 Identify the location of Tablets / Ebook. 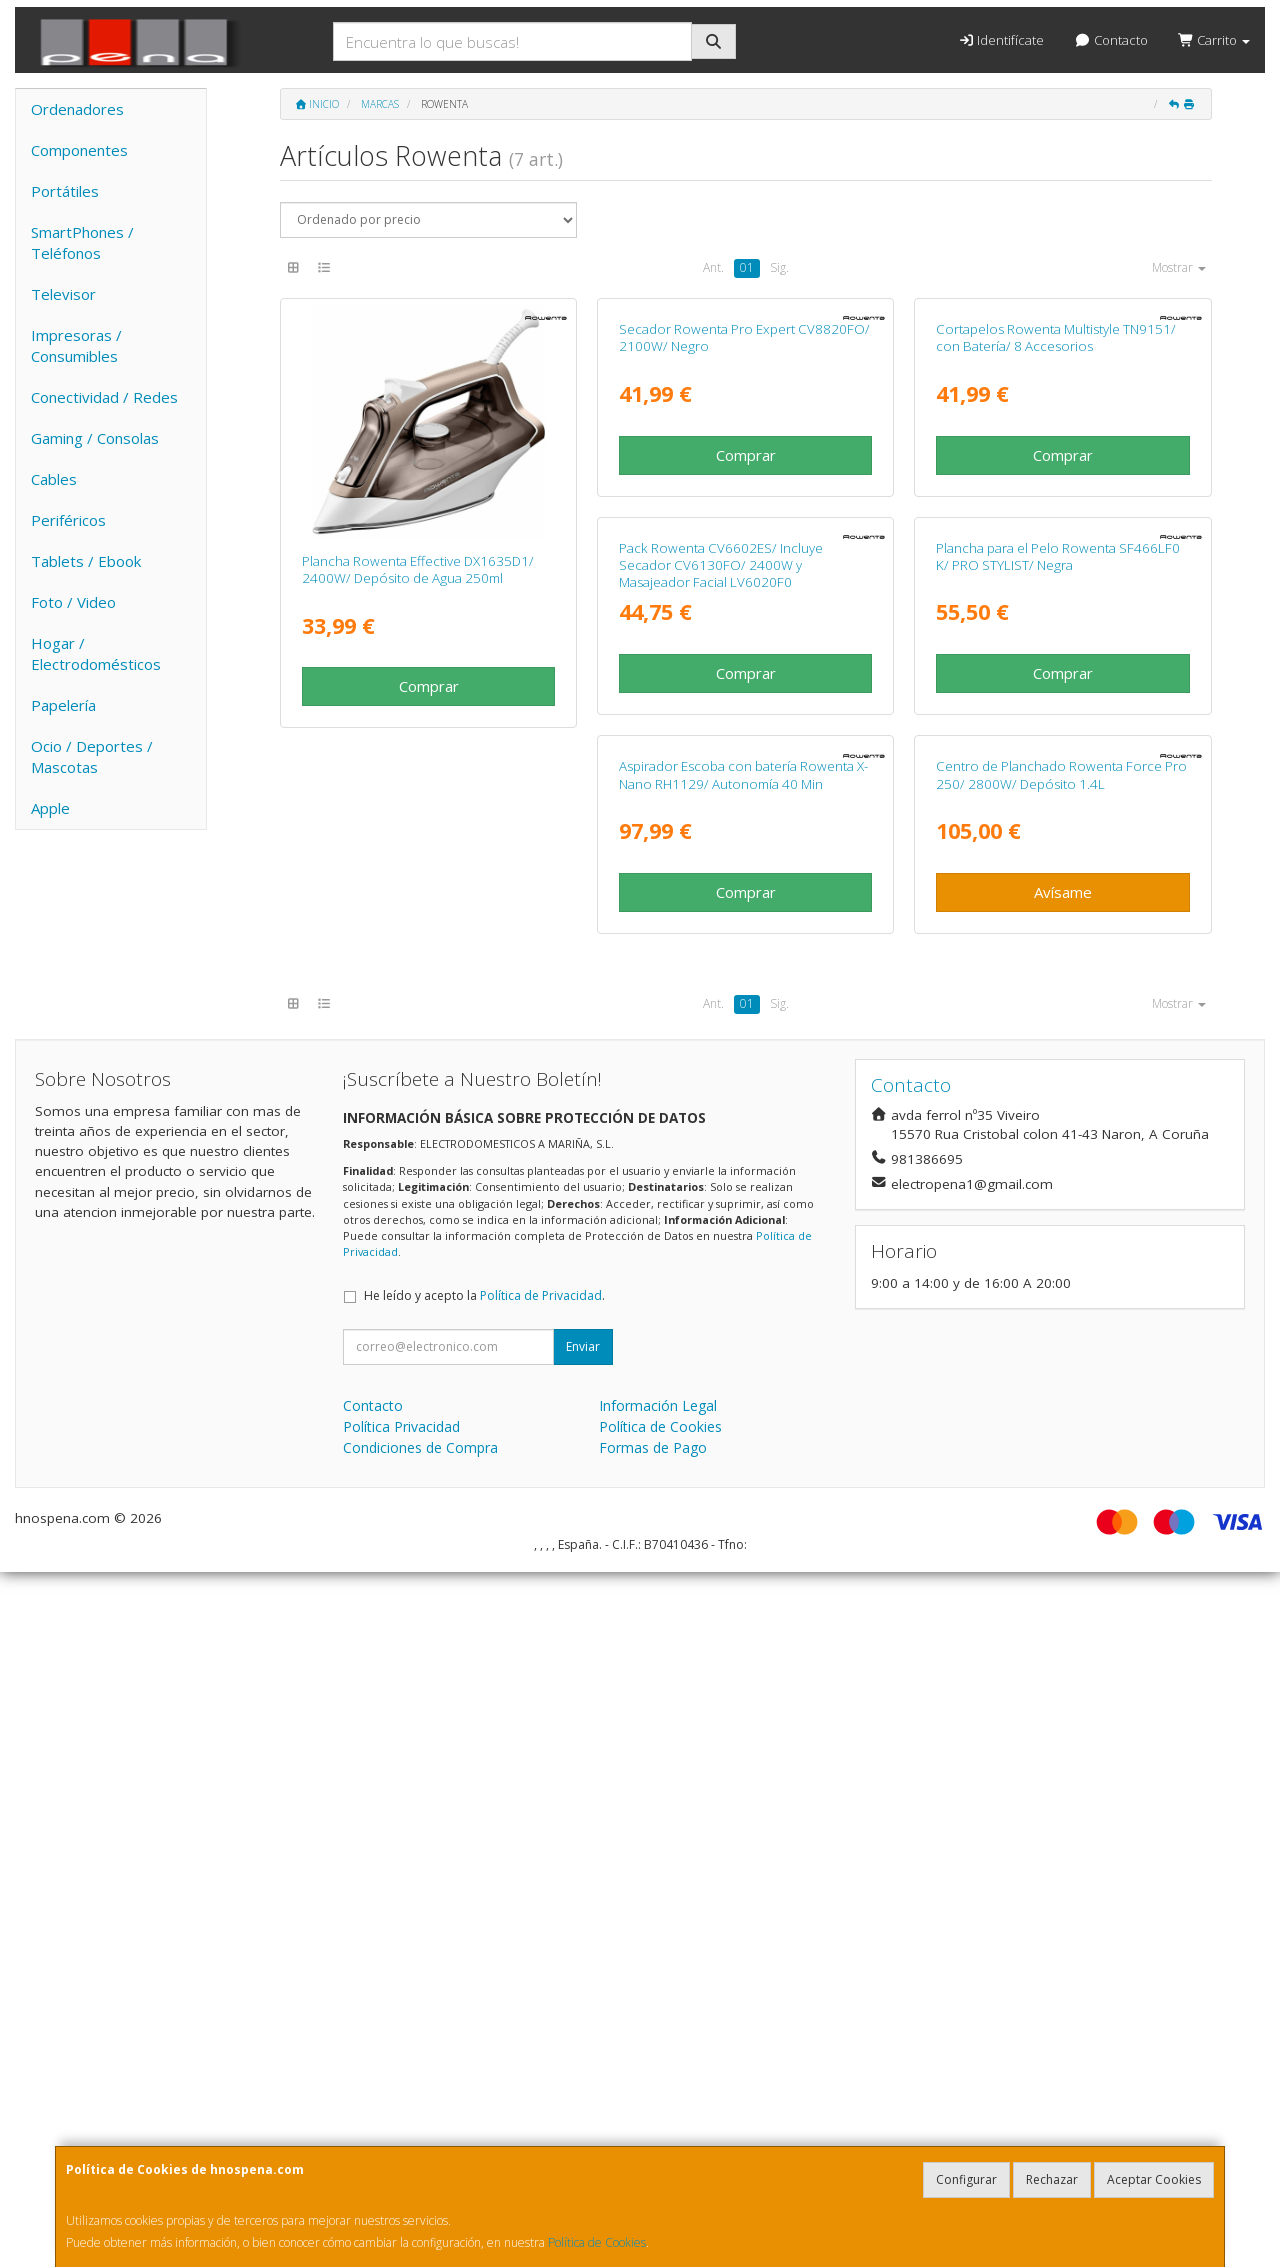
(86, 561).